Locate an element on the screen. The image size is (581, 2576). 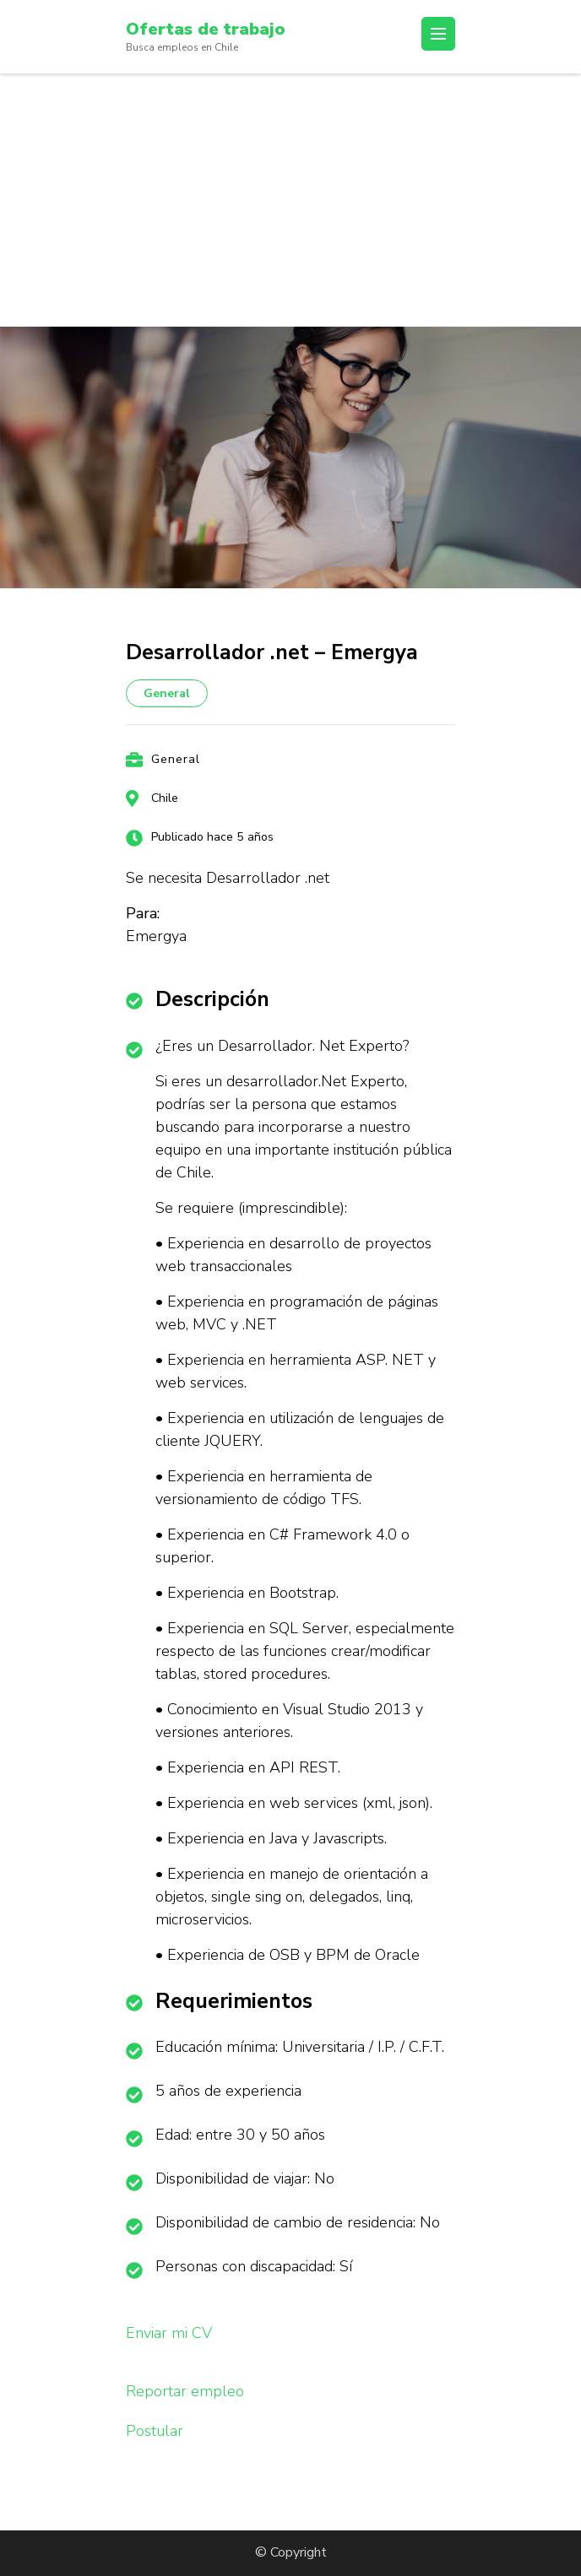
Enviar mi CV is located at coordinates (169, 2333).